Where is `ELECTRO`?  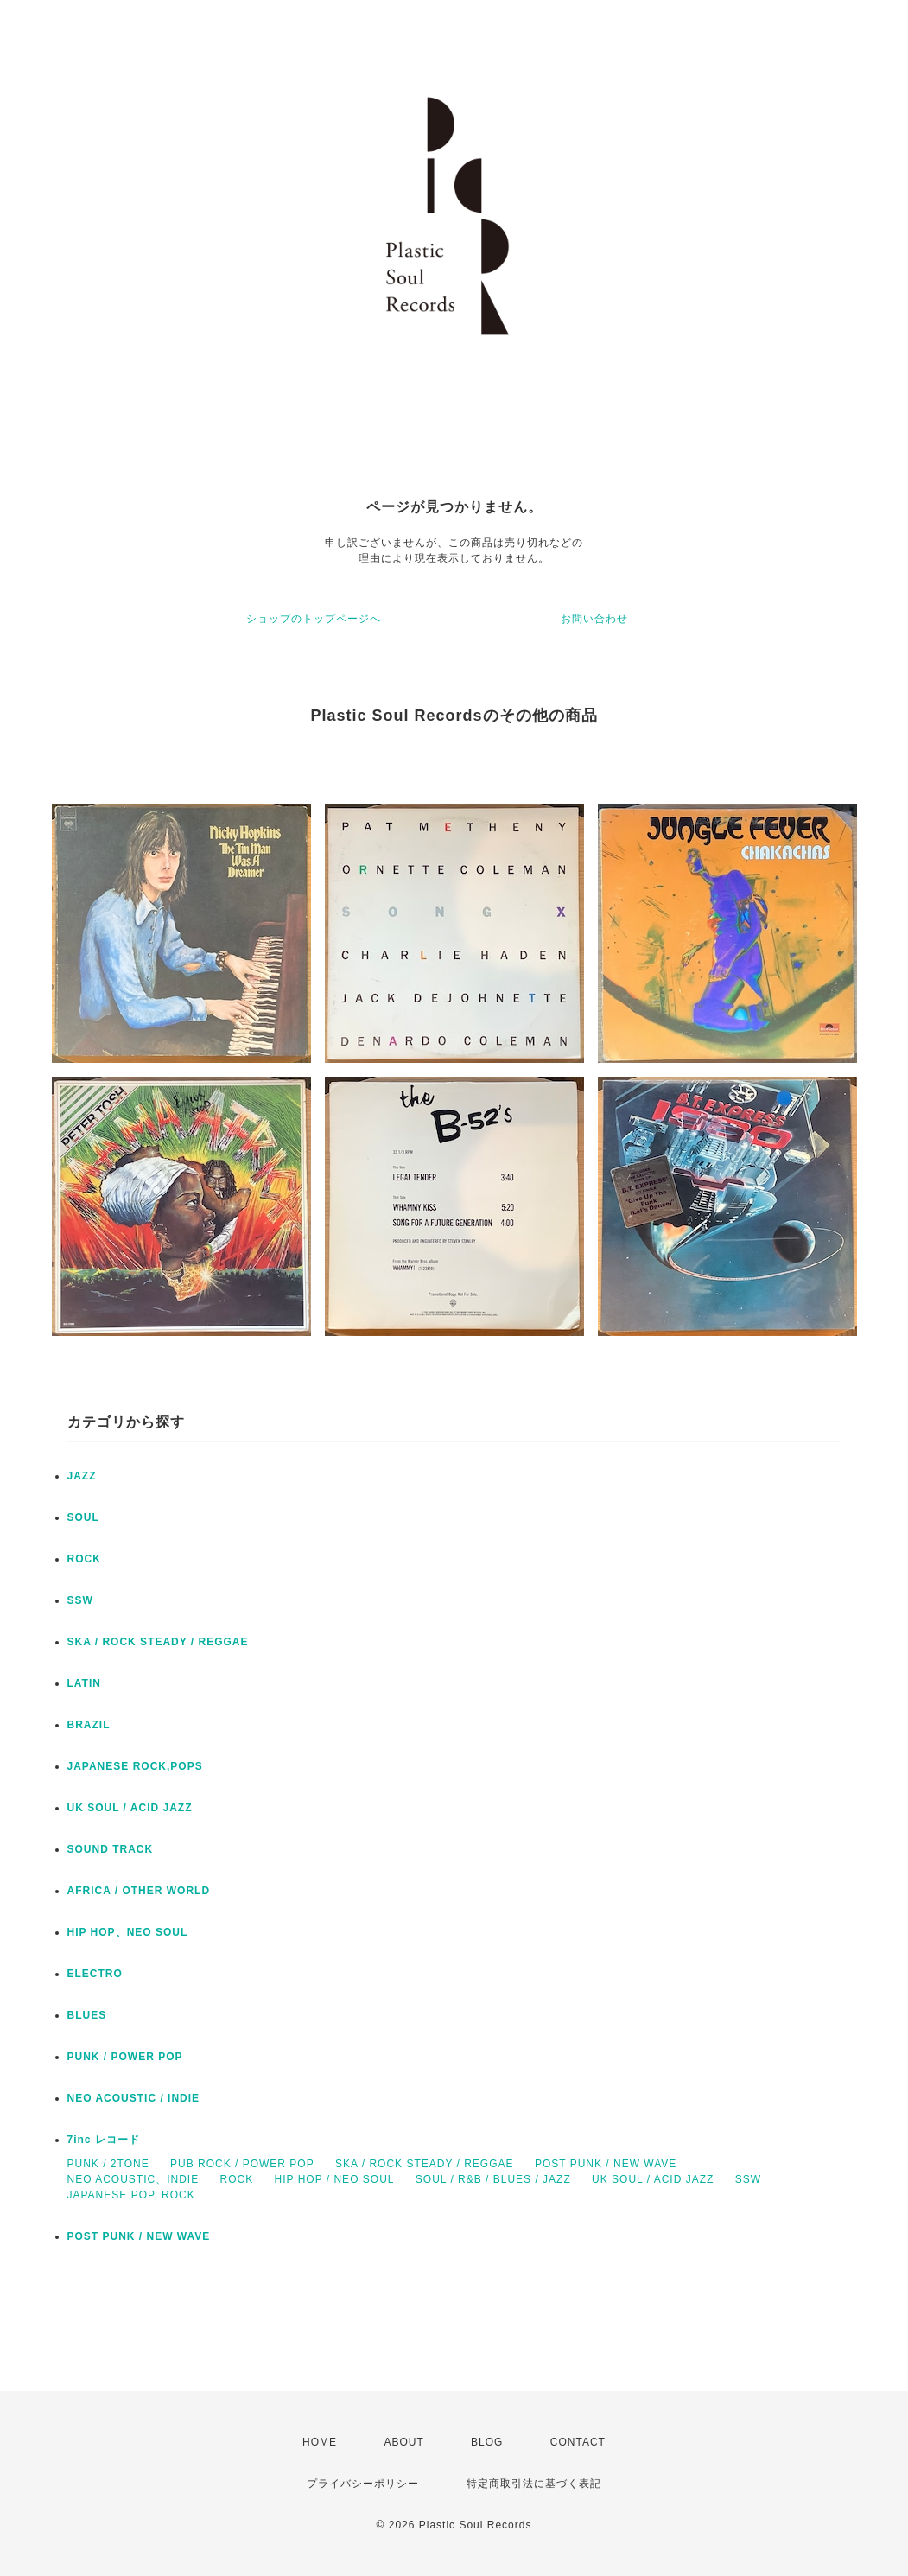
ELECTRO is located at coordinates (95, 1974).